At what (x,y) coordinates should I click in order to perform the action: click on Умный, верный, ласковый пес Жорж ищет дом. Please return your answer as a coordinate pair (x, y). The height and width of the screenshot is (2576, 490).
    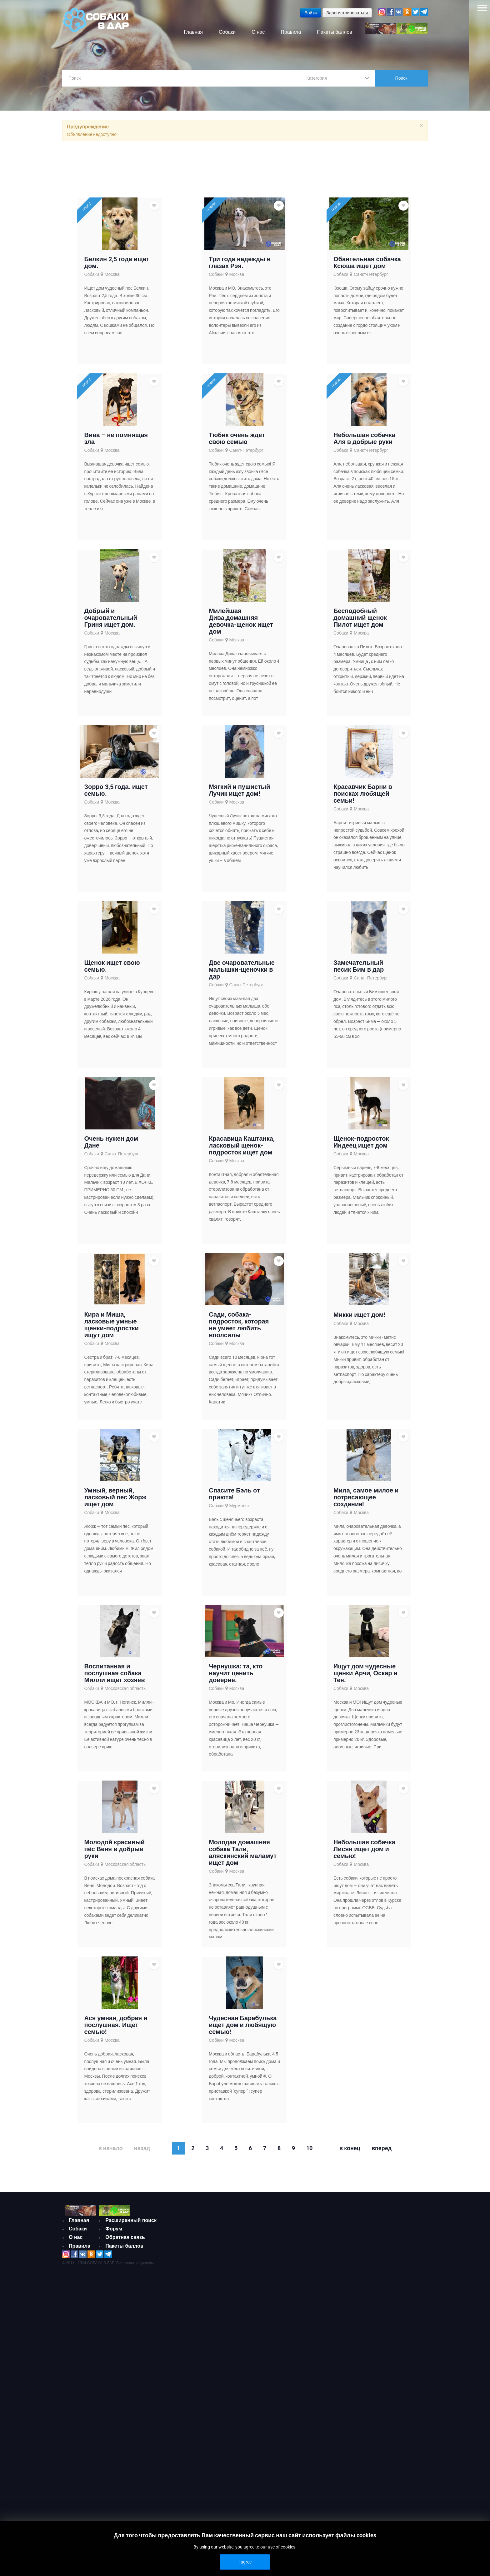
    Looking at the image, I should click on (115, 1501).